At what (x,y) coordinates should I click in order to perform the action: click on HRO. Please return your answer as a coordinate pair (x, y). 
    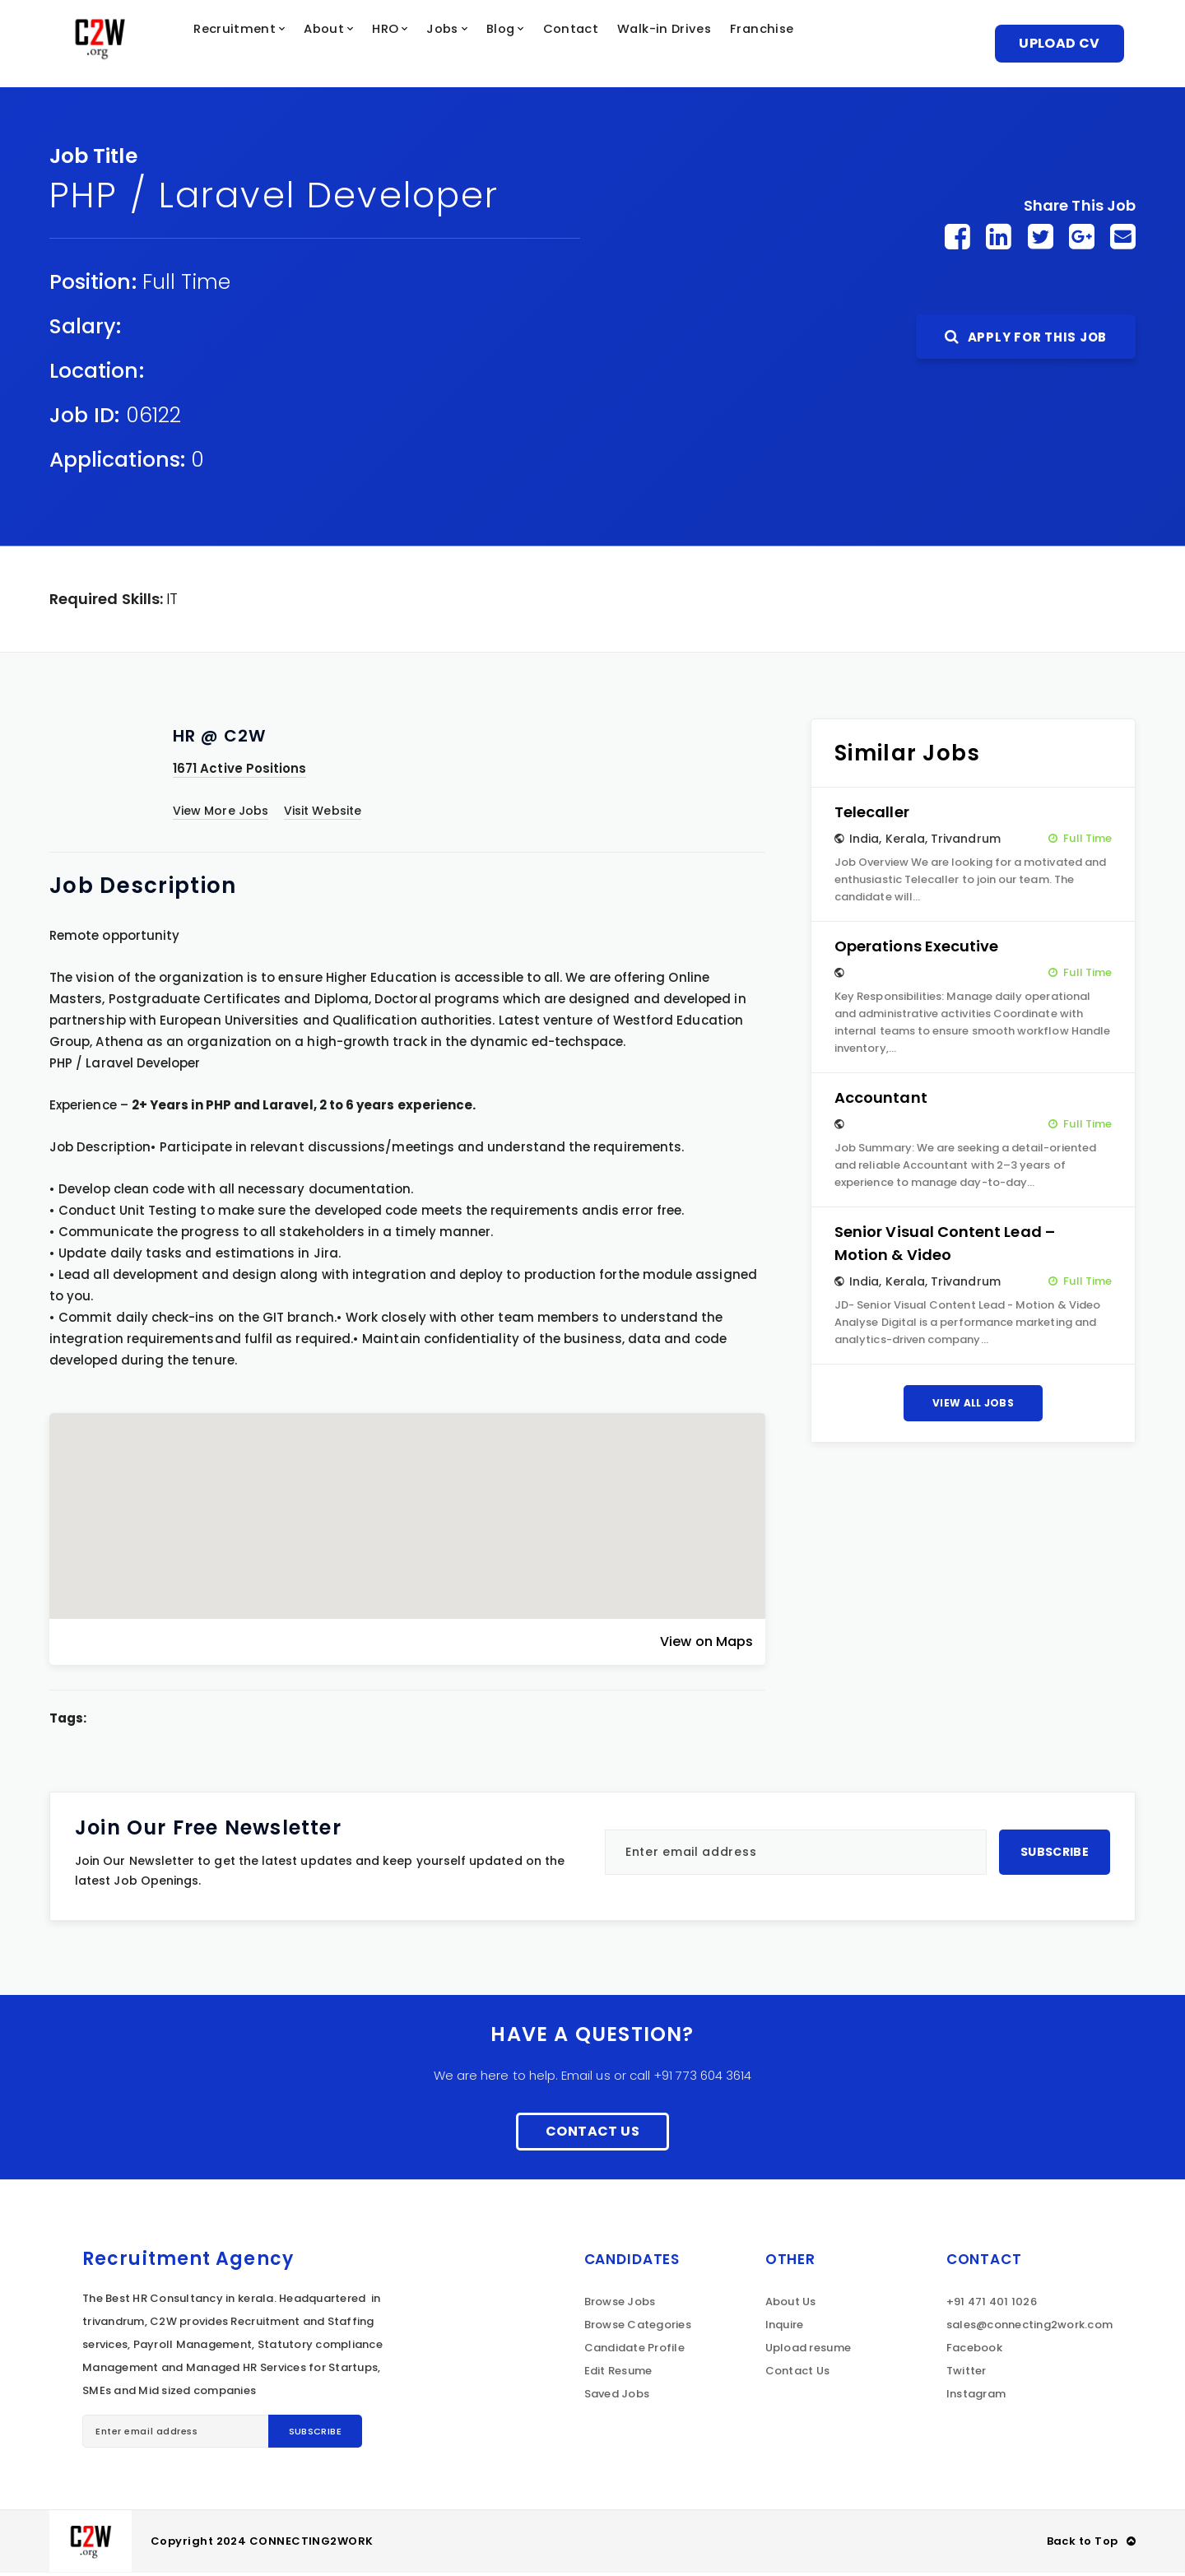
    Looking at the image, I should click on (421, 44).